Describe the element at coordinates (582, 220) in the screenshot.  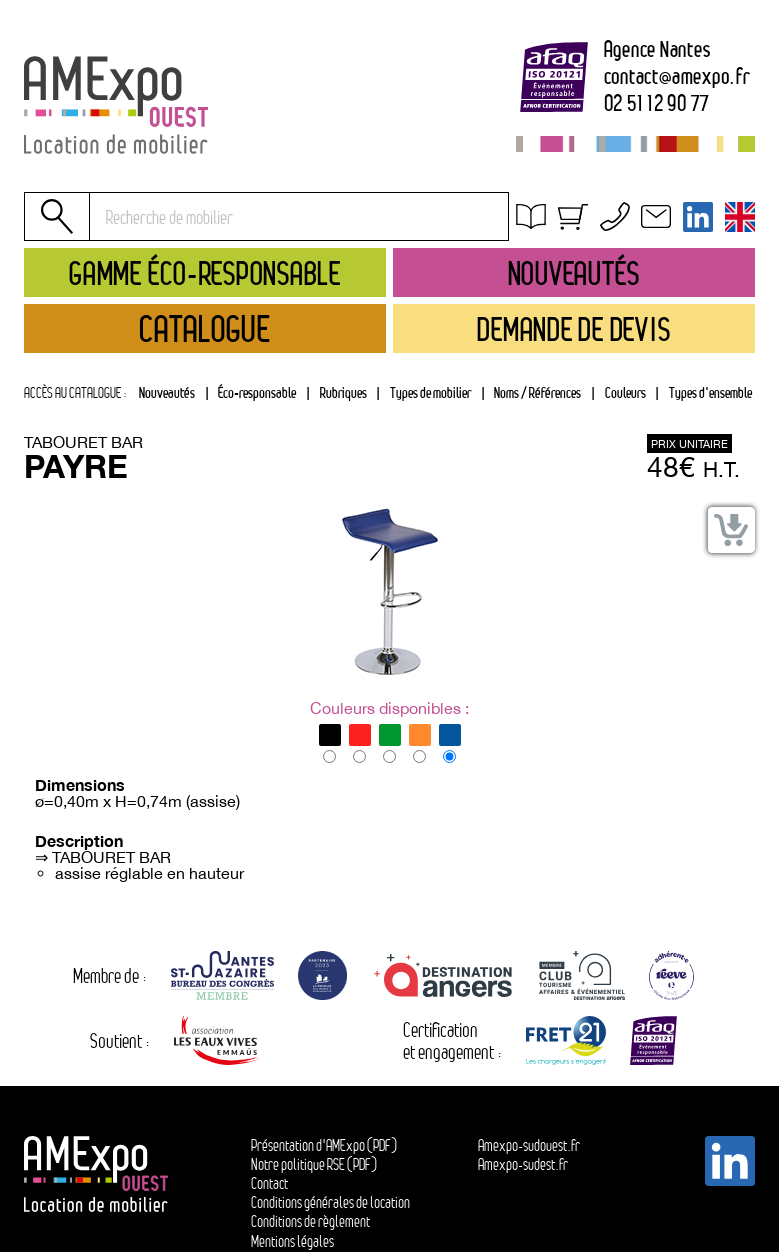
I see `Obtenir un devis` at that location.